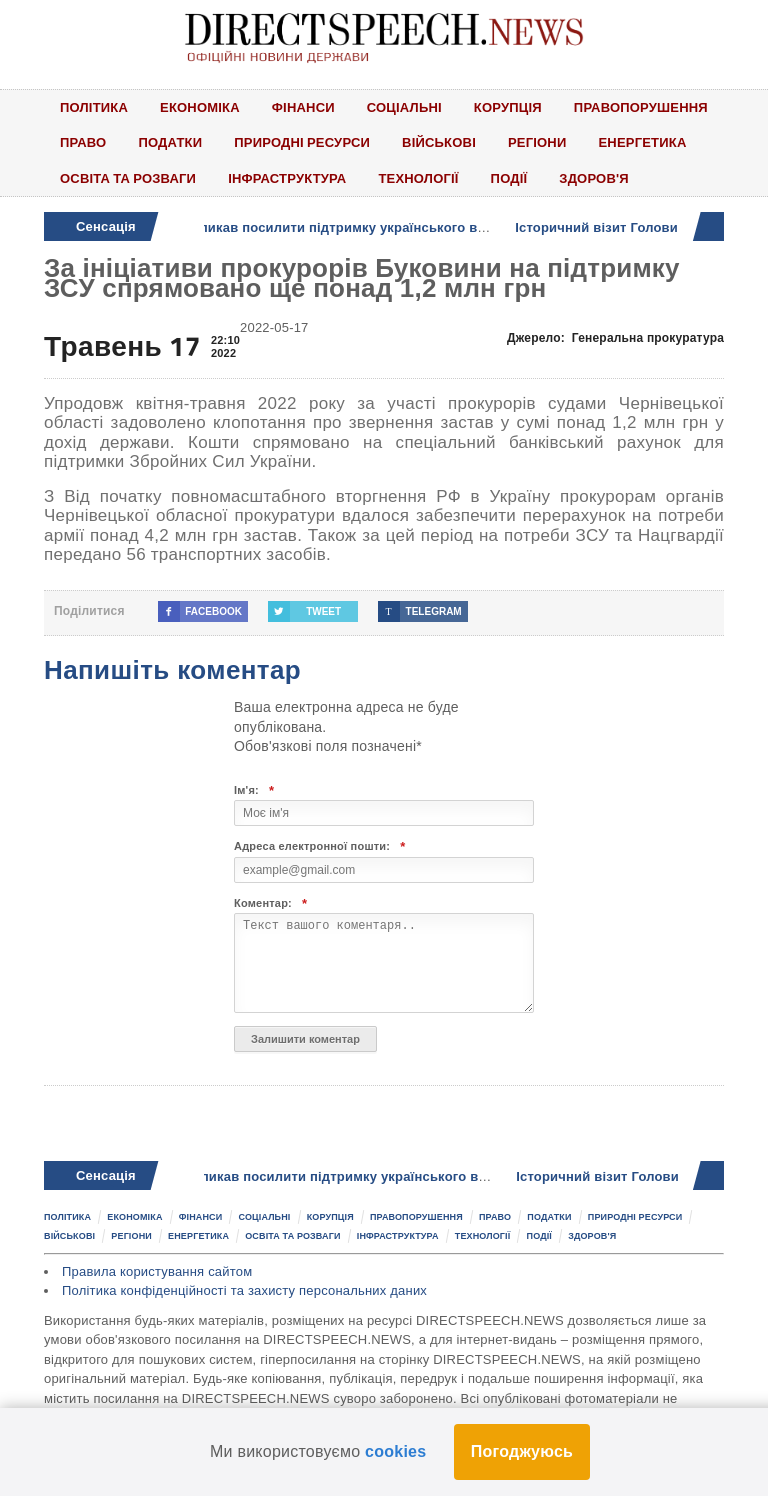 The image size is (768, 1496). I want to click on Військові, so click(439, 142).